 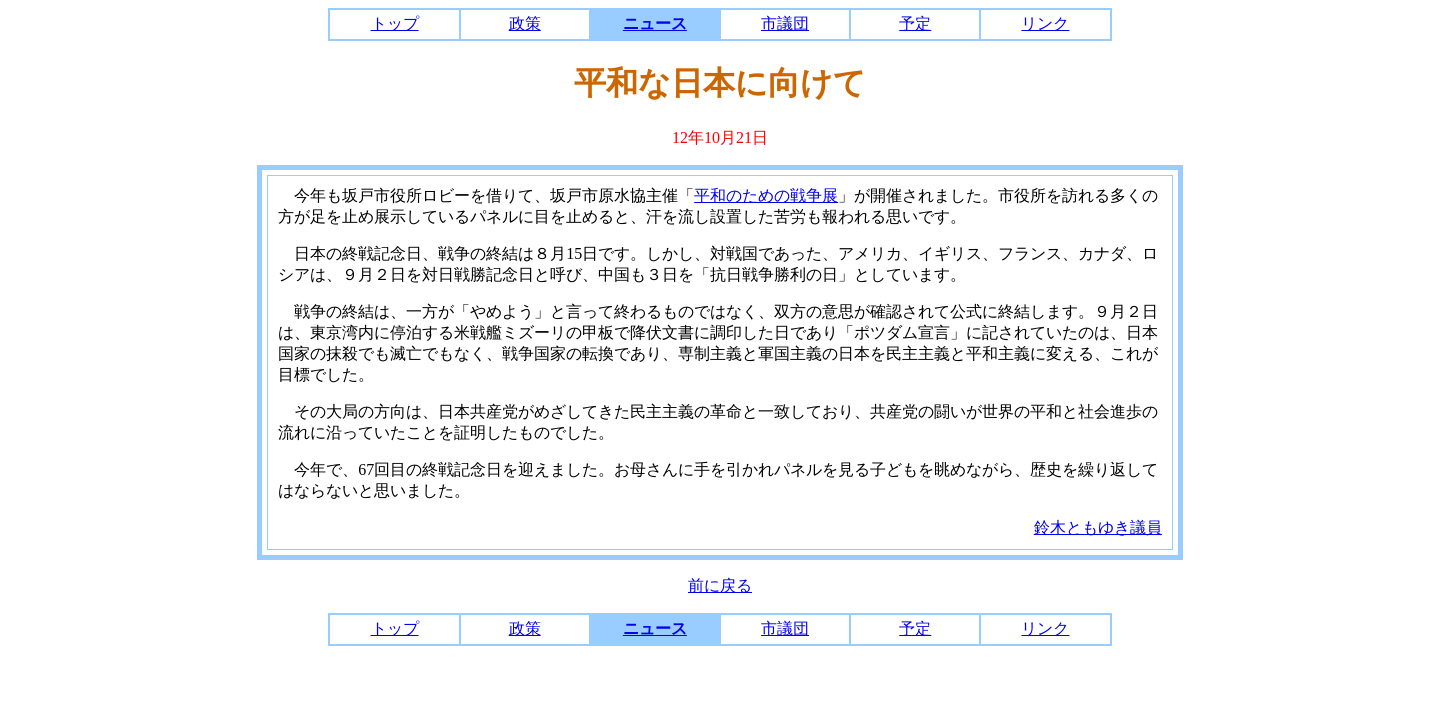 I want to click on 市議団, so click(x=785, y=23).